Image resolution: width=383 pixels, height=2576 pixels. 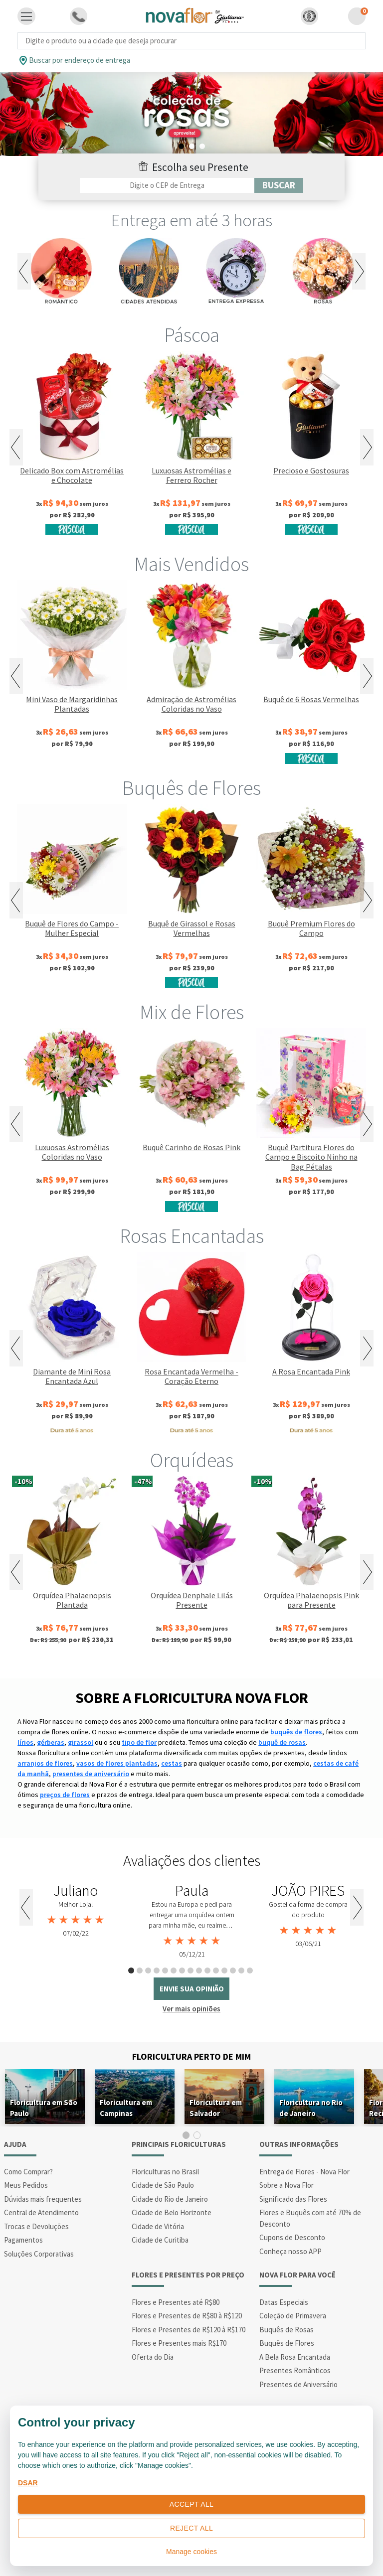 I want to click on [tabpanel], so click(x=191, y=114).